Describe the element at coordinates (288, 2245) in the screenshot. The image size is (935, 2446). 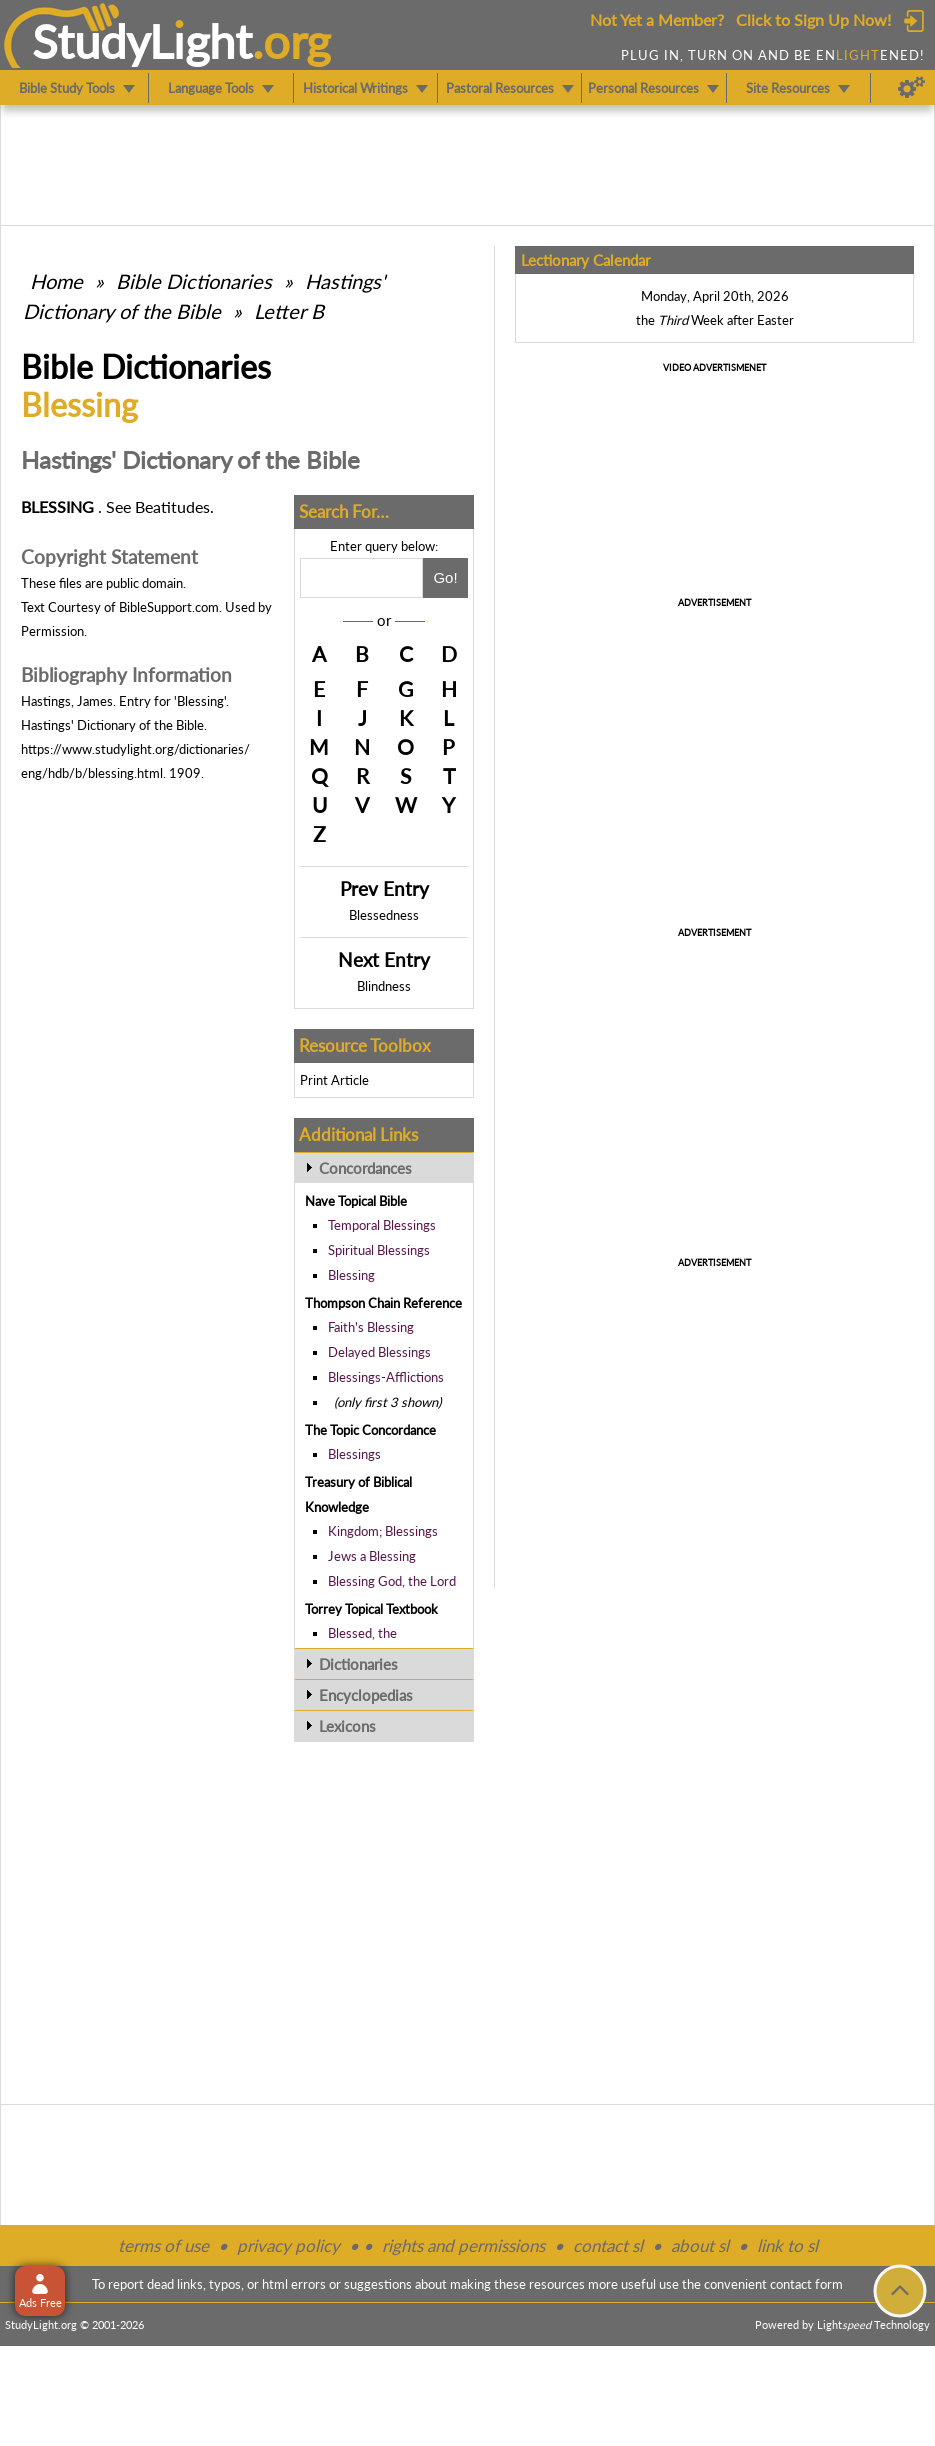
I see `privacy policy` at that location.